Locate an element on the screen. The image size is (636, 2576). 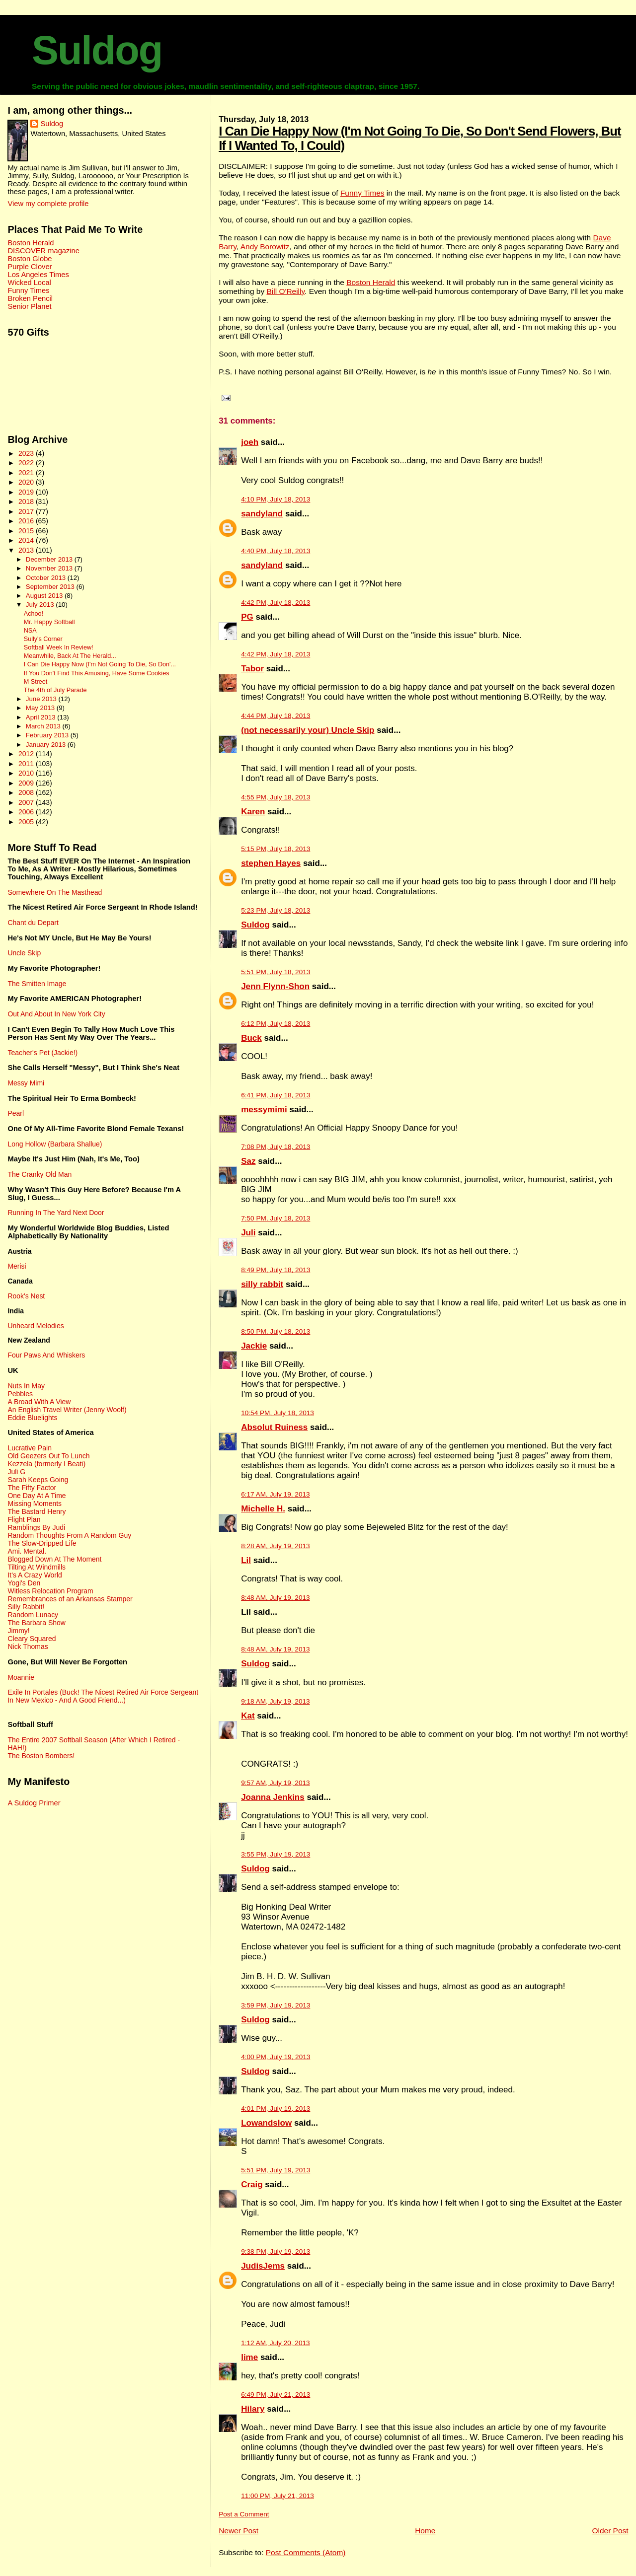
4:00 PM, July 19, 2013 is located at coordinates (275, 2057).